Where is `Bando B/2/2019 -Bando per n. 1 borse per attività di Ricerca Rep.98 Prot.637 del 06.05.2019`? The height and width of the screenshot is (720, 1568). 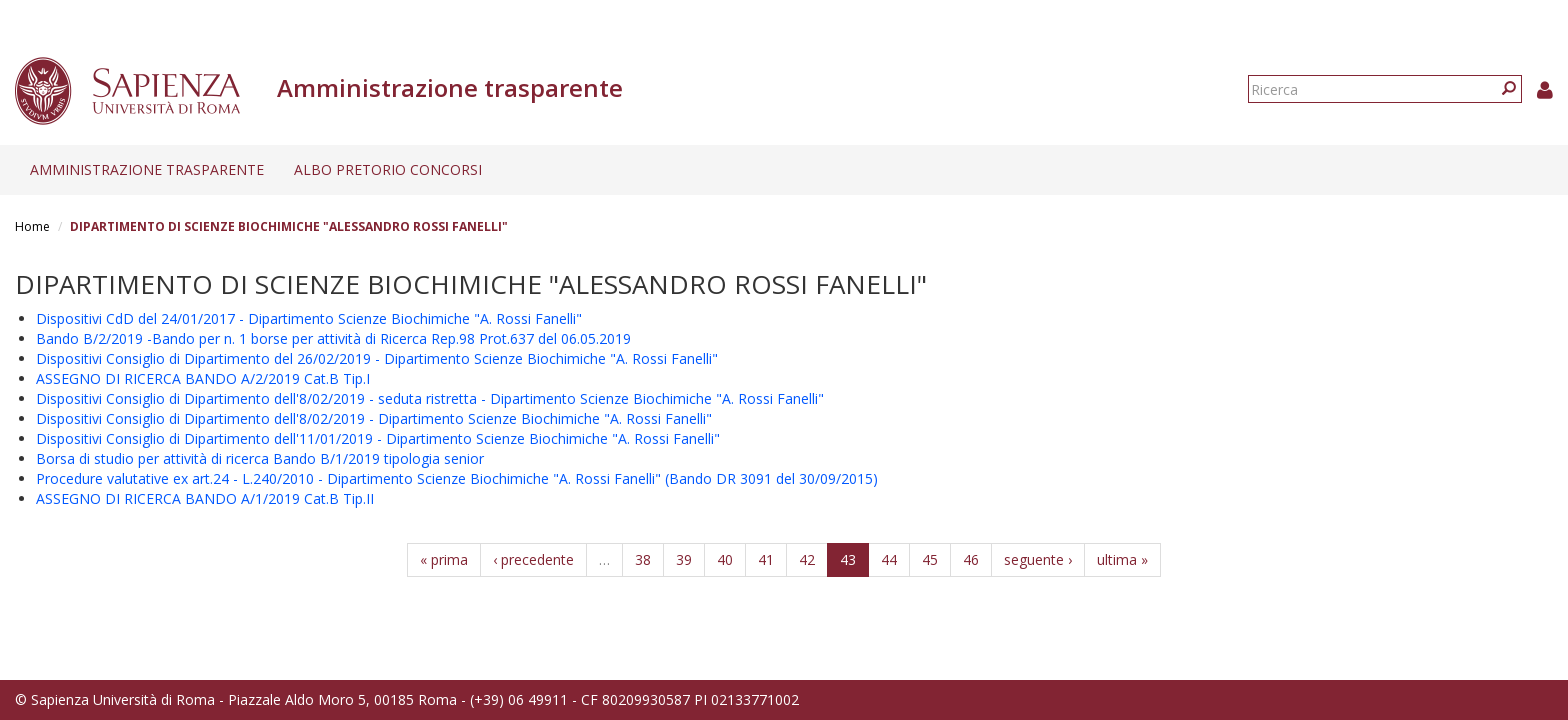 Bando B/2/2019 -Bando per n. 1 borse per attività di Ricerca Rep.98 Prot.637 del 06.05.2019 is located at coordinates (333, 338).